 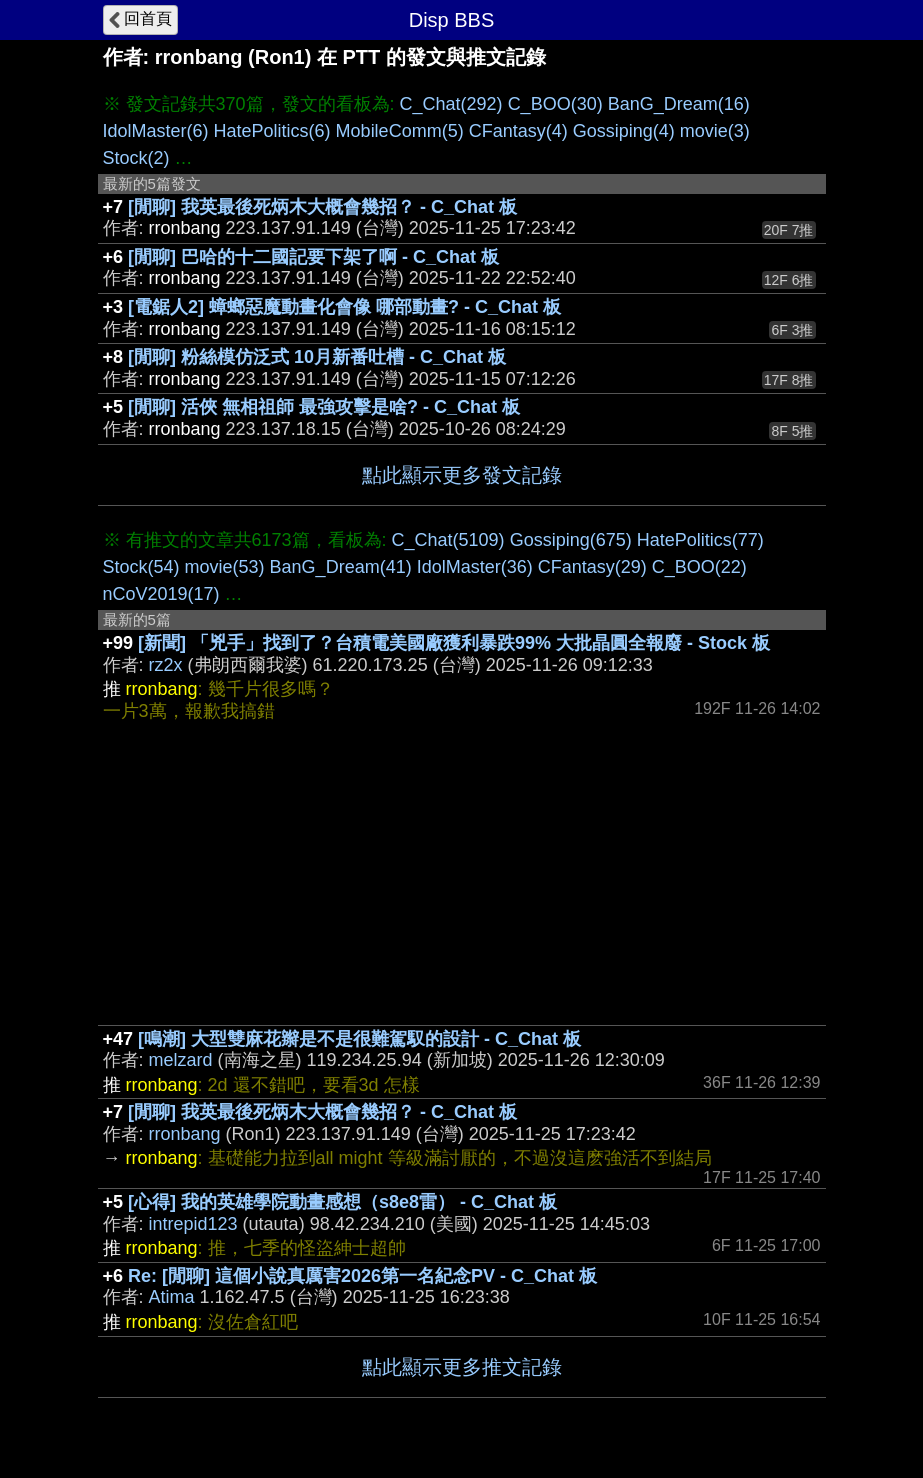 What do you see at coordinates (679, 104) in the screenshot?
I see `BanG_Dream(16)` at bounding box center [679, 104].